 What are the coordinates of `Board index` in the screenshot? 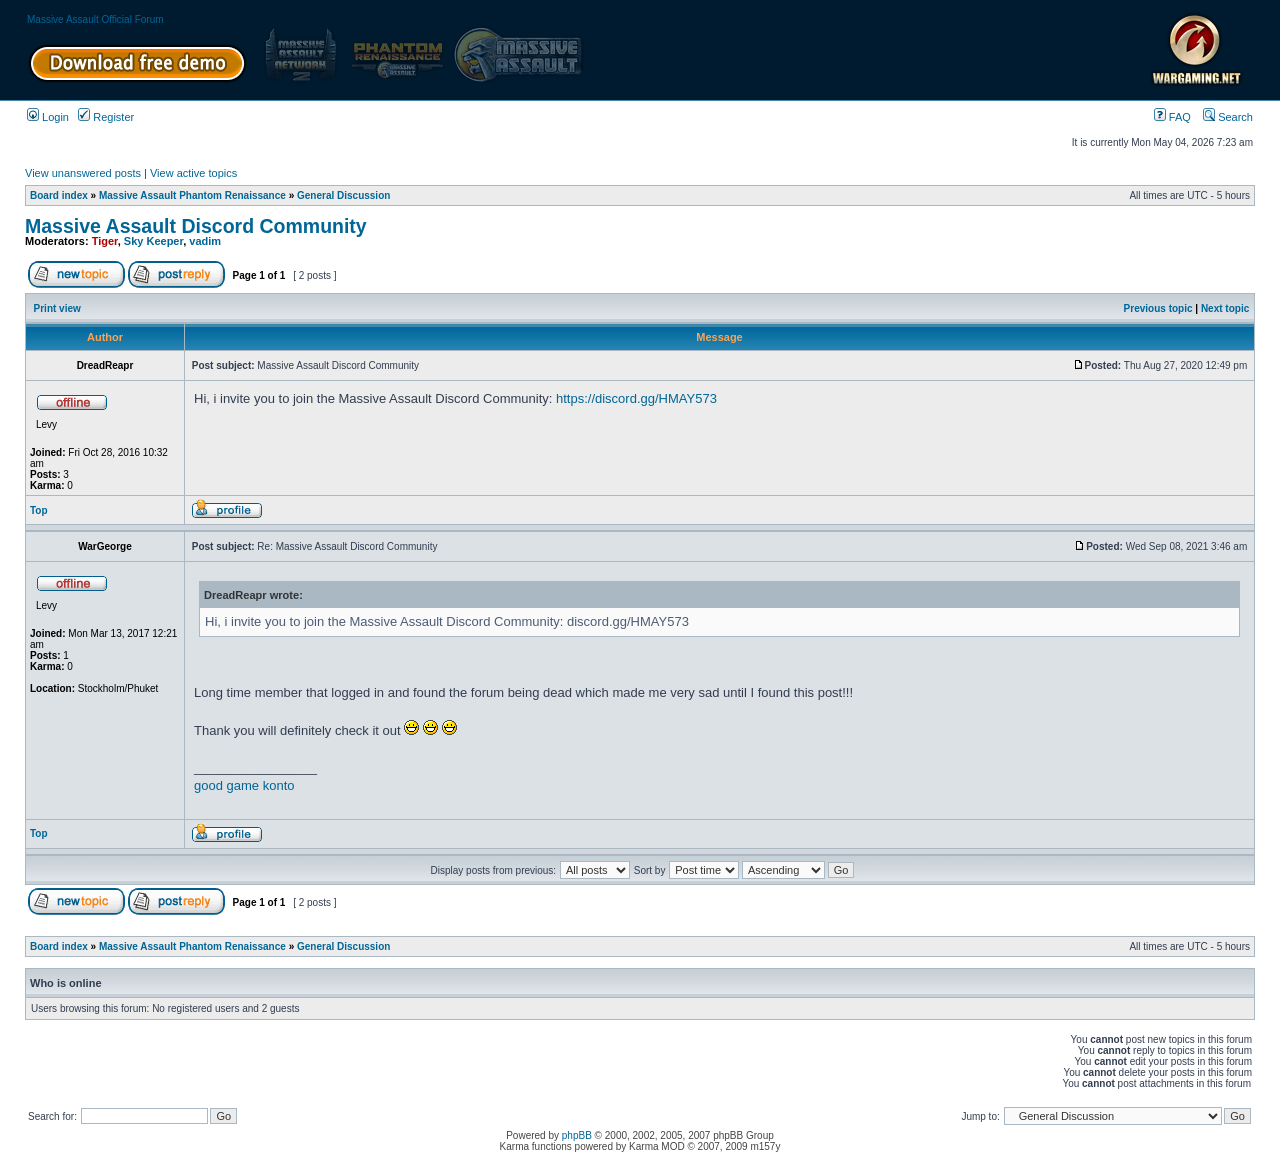 It's located at (59, 195).